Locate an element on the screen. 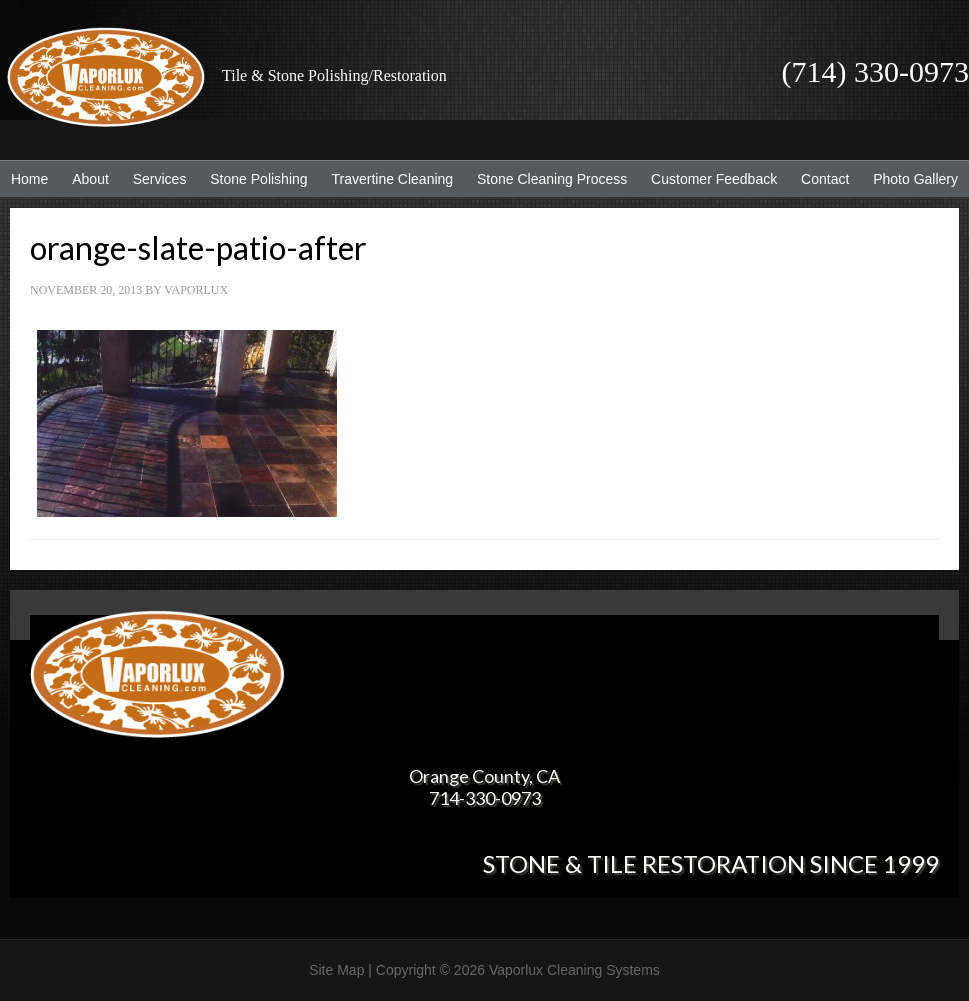 The height and width of the screenshot is (1001, 969). Home is located at coordinates (29, 179).